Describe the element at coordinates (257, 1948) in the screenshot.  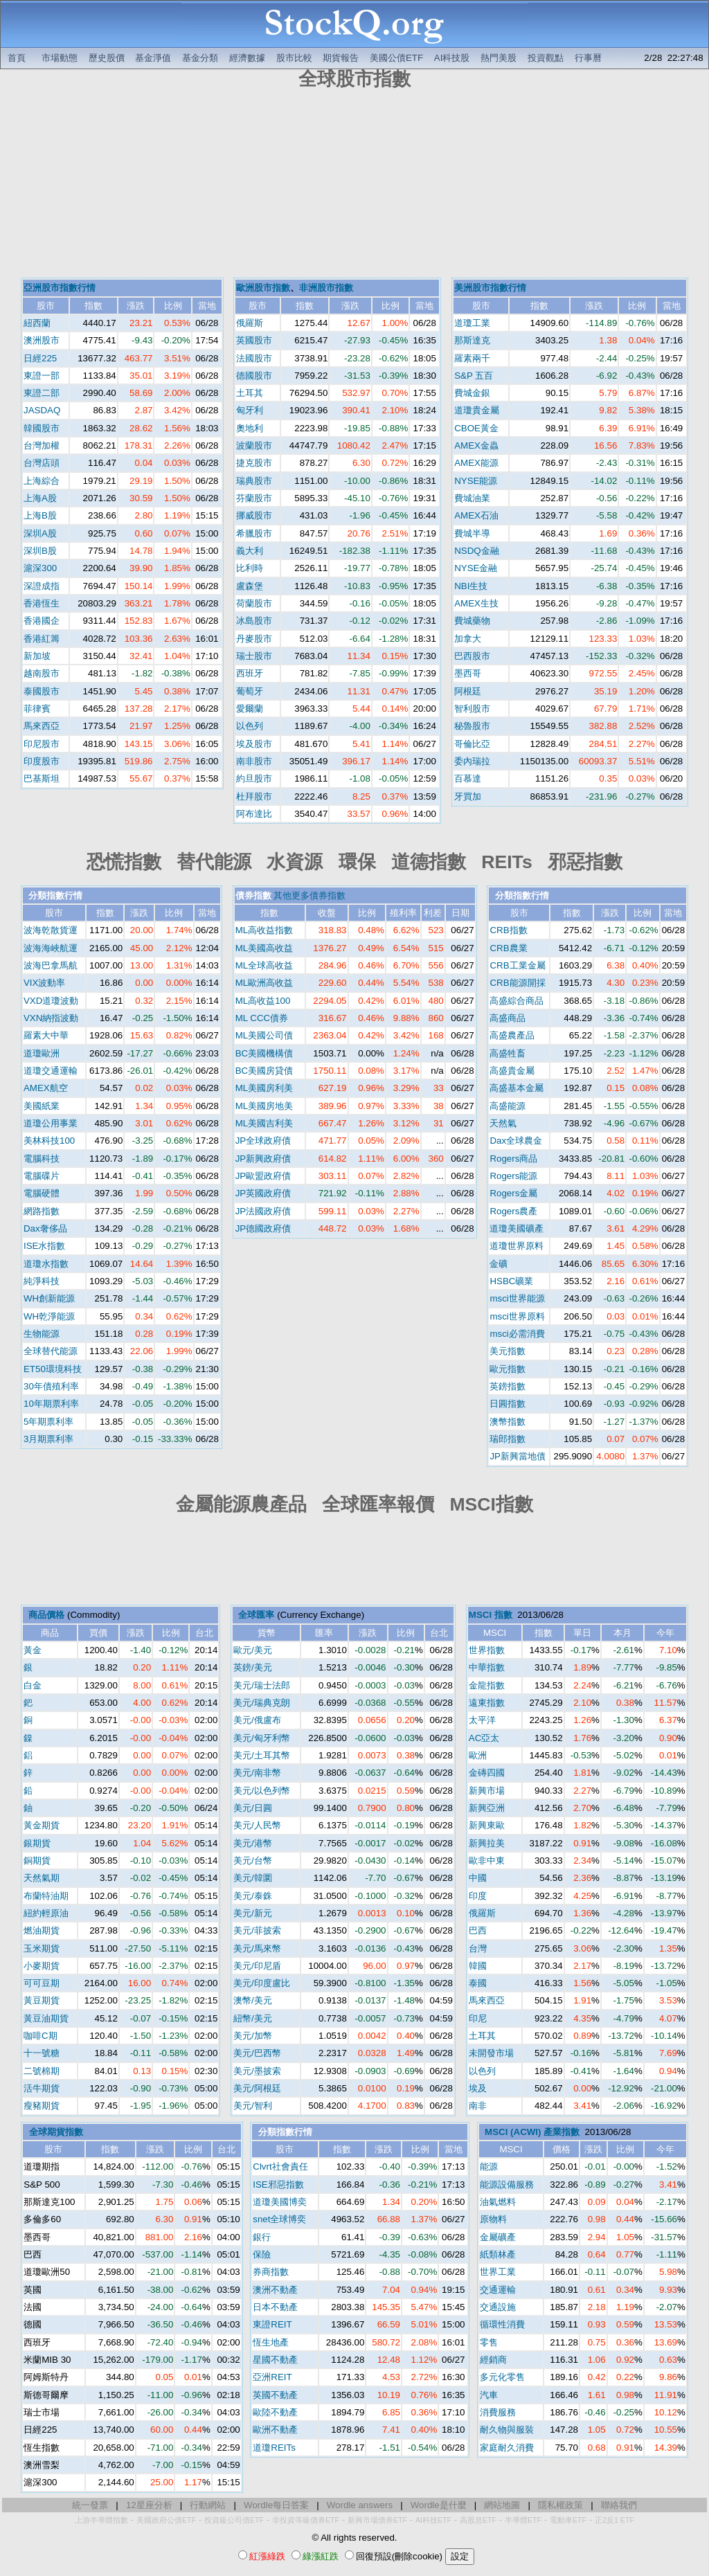
I see `美元/馬來幣` at that location.